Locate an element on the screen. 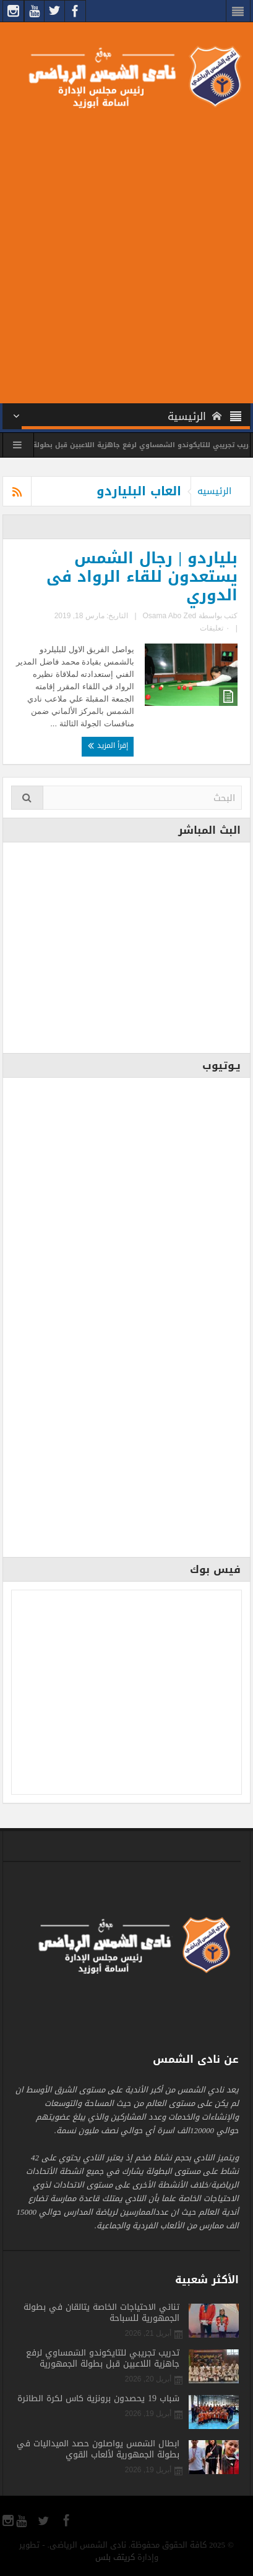 Image resolution: width=253 pixels, height=2576 pixels. بلياردو | رجال الشمس يستعدون للقاء الرواد فى الدوري is located at coordinates (142, 577).